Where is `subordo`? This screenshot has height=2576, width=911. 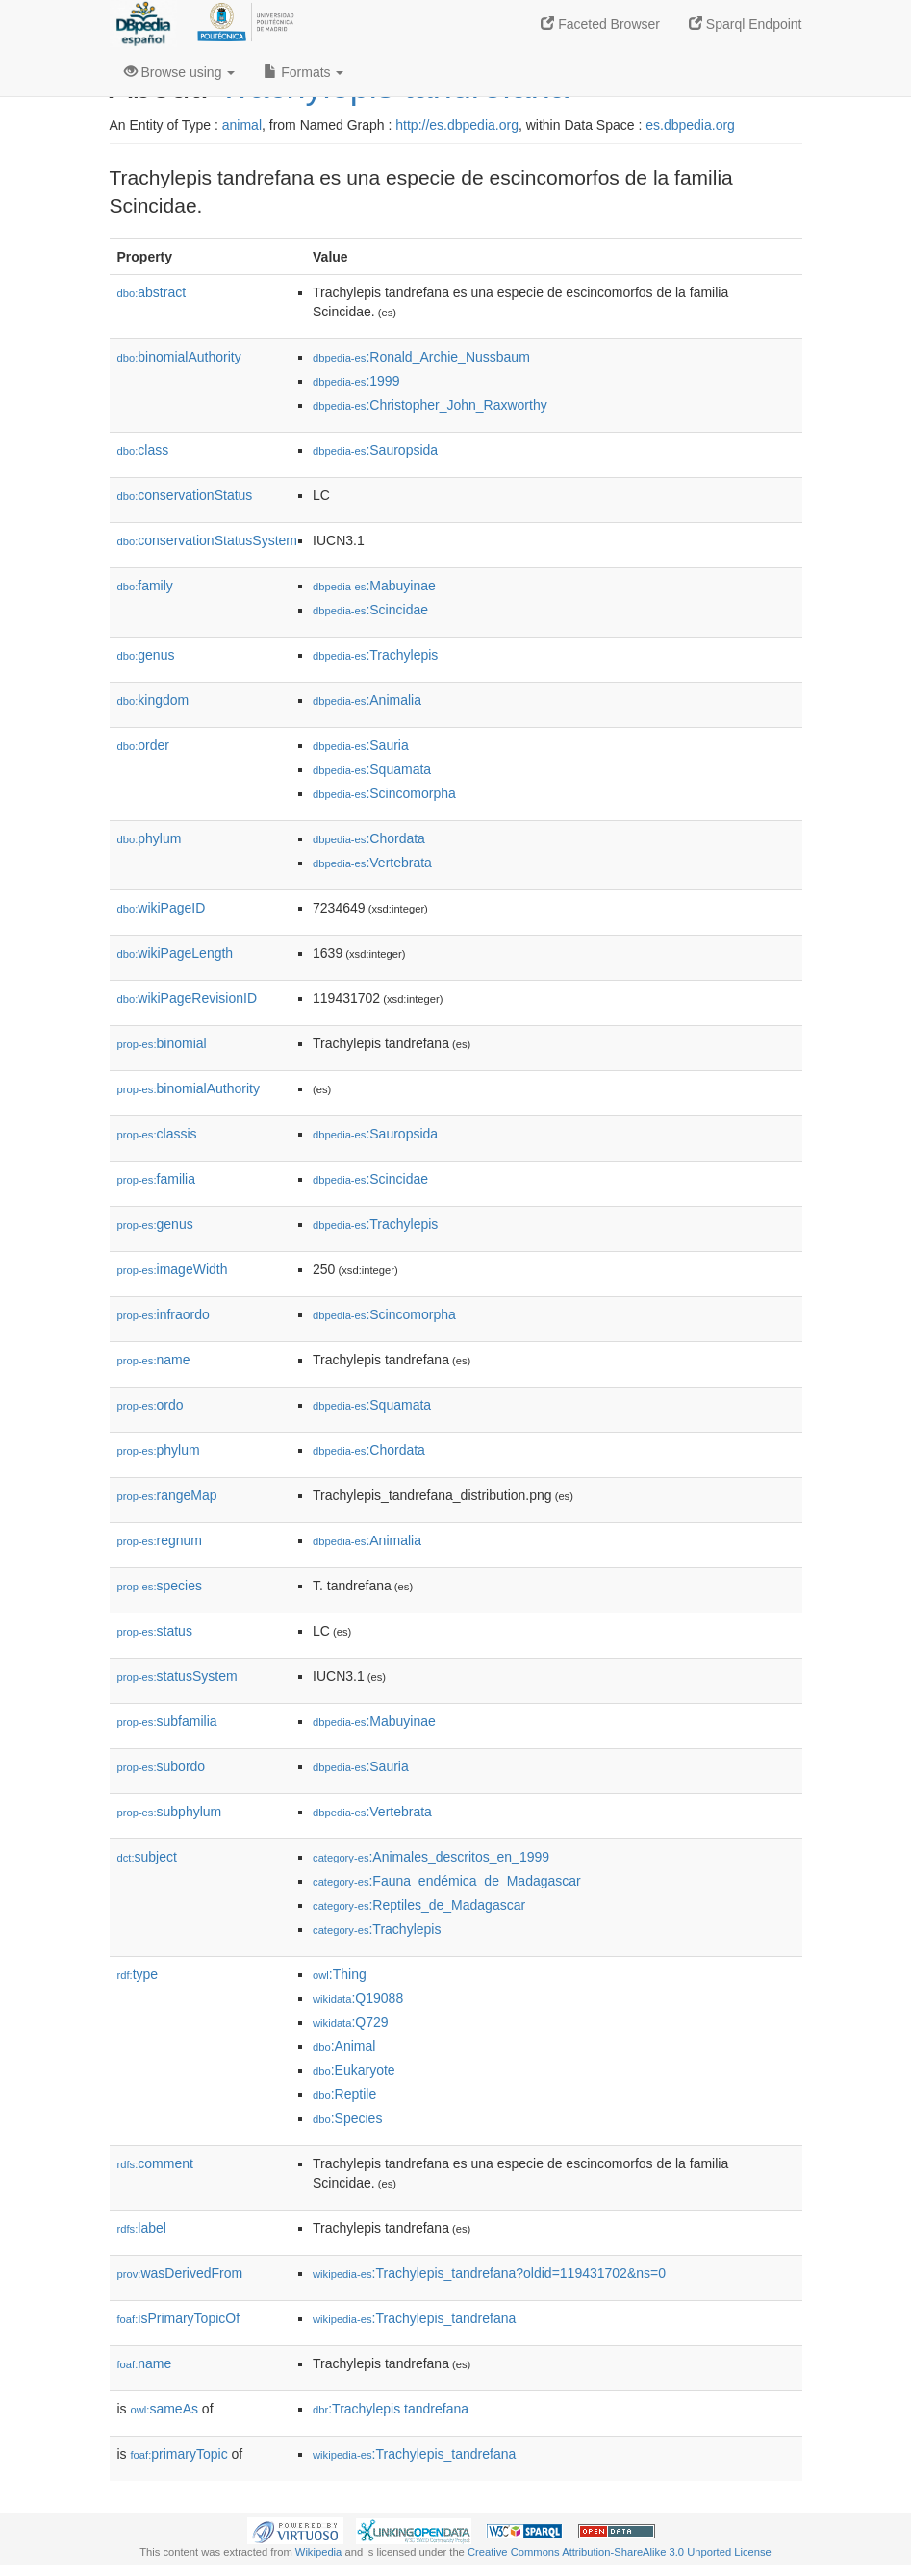
subordo is located at coordinates (161, 1766).